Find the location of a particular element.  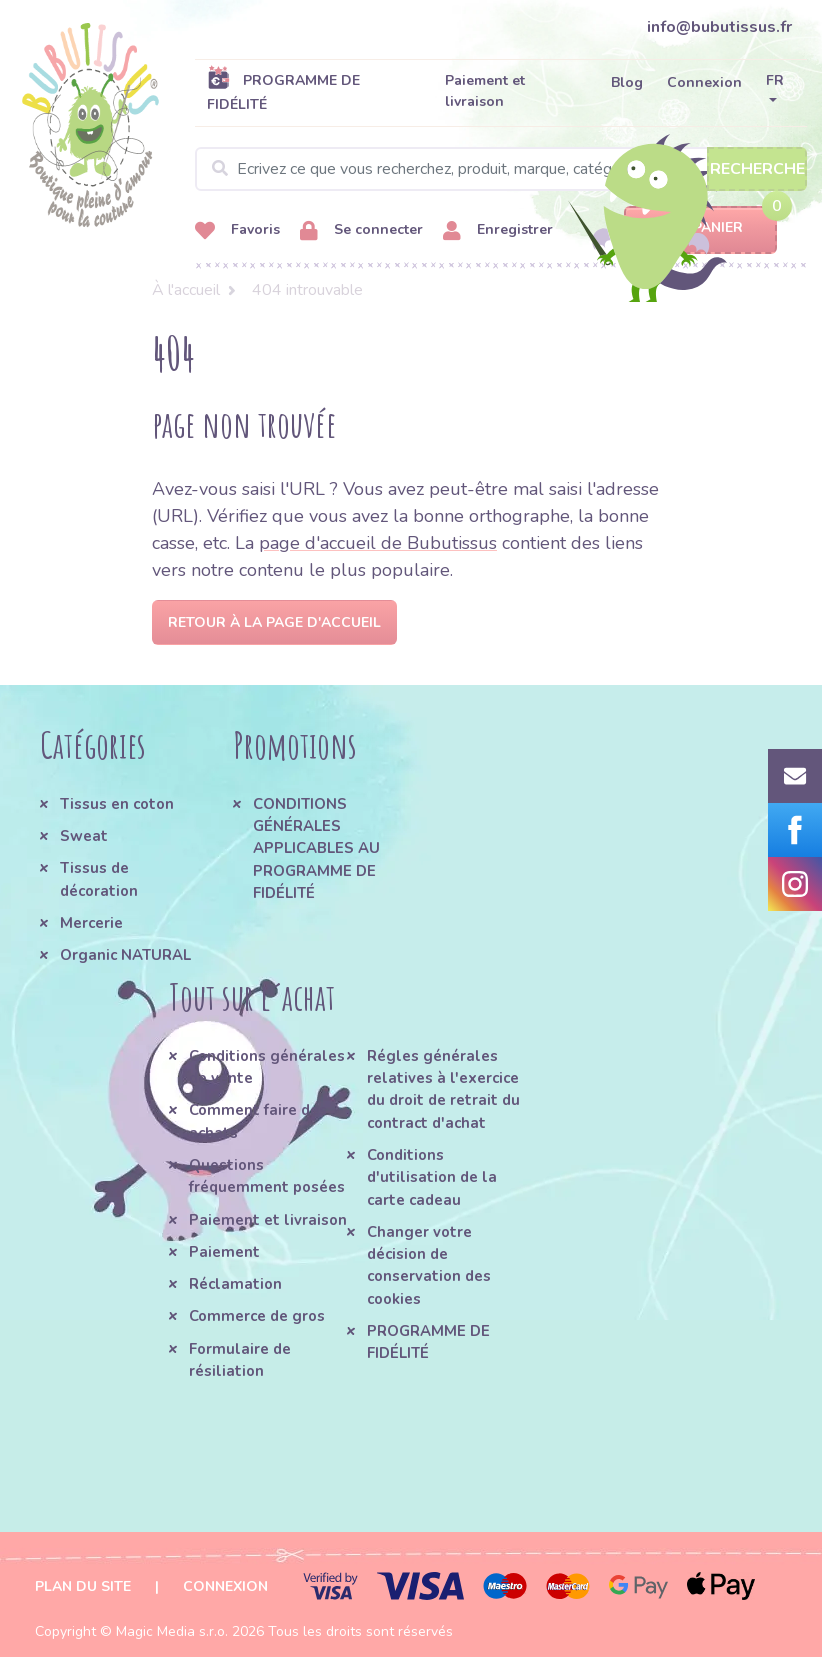

Se connecter is located at coordinates (361, 230).